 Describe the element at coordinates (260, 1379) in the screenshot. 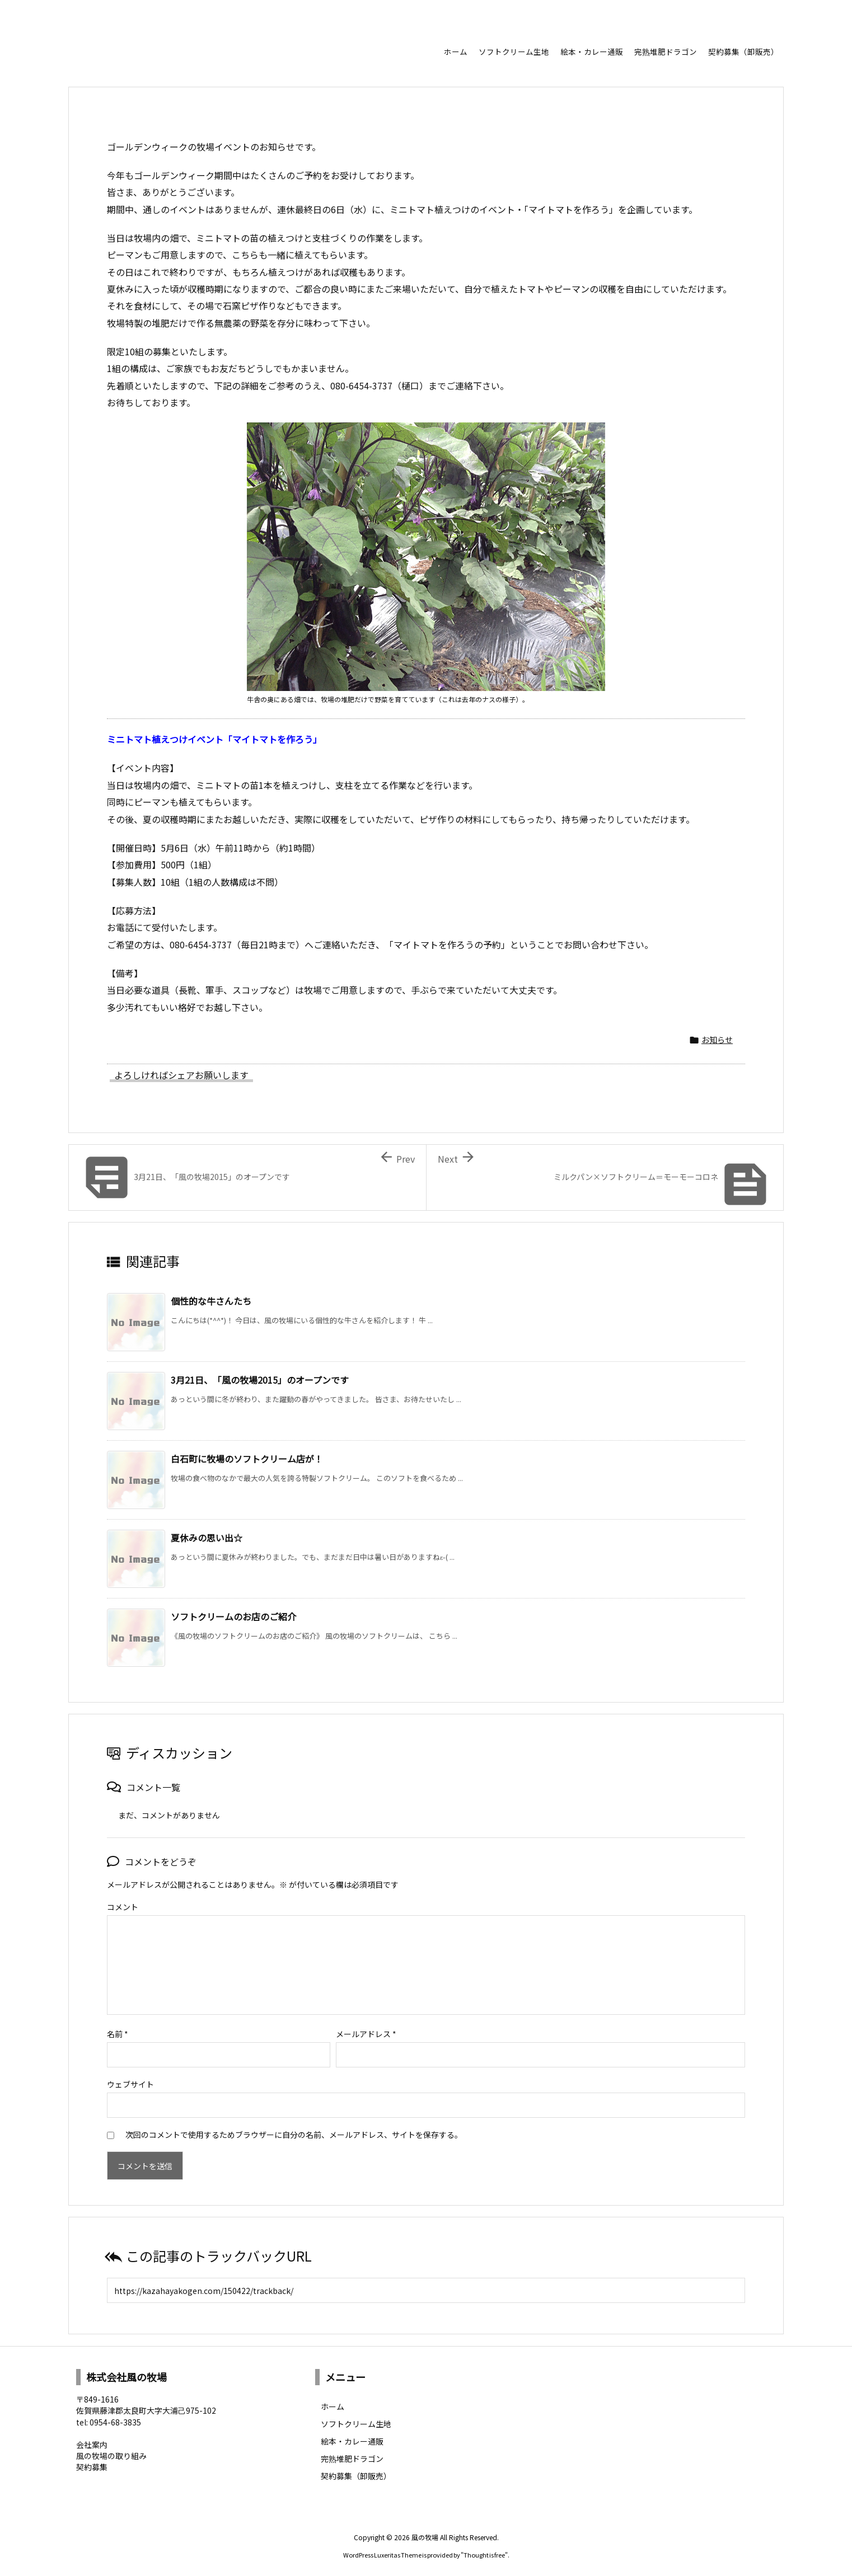

I see `3月21日、「風の牧場2015」のオープンです` at that location.